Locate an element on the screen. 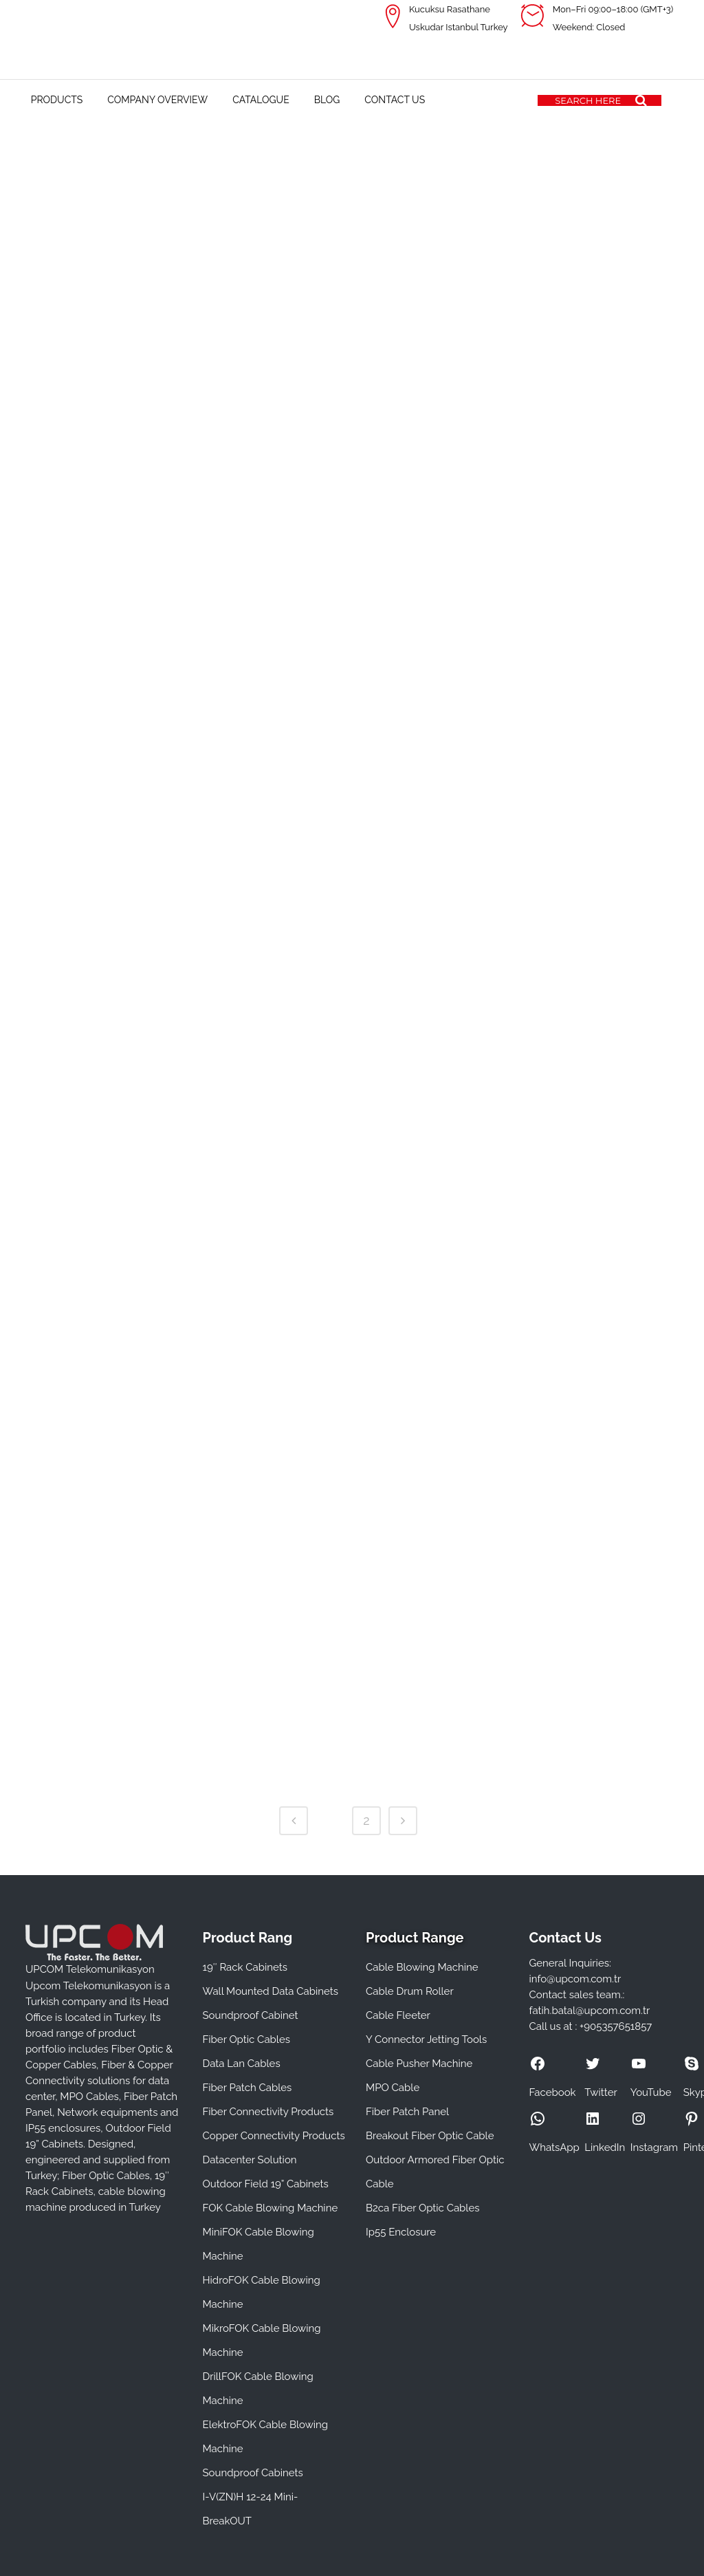 The width and height of the screenshot is (704, 2576). Cable Pusher Machine is located at coordinates (419, 2063).